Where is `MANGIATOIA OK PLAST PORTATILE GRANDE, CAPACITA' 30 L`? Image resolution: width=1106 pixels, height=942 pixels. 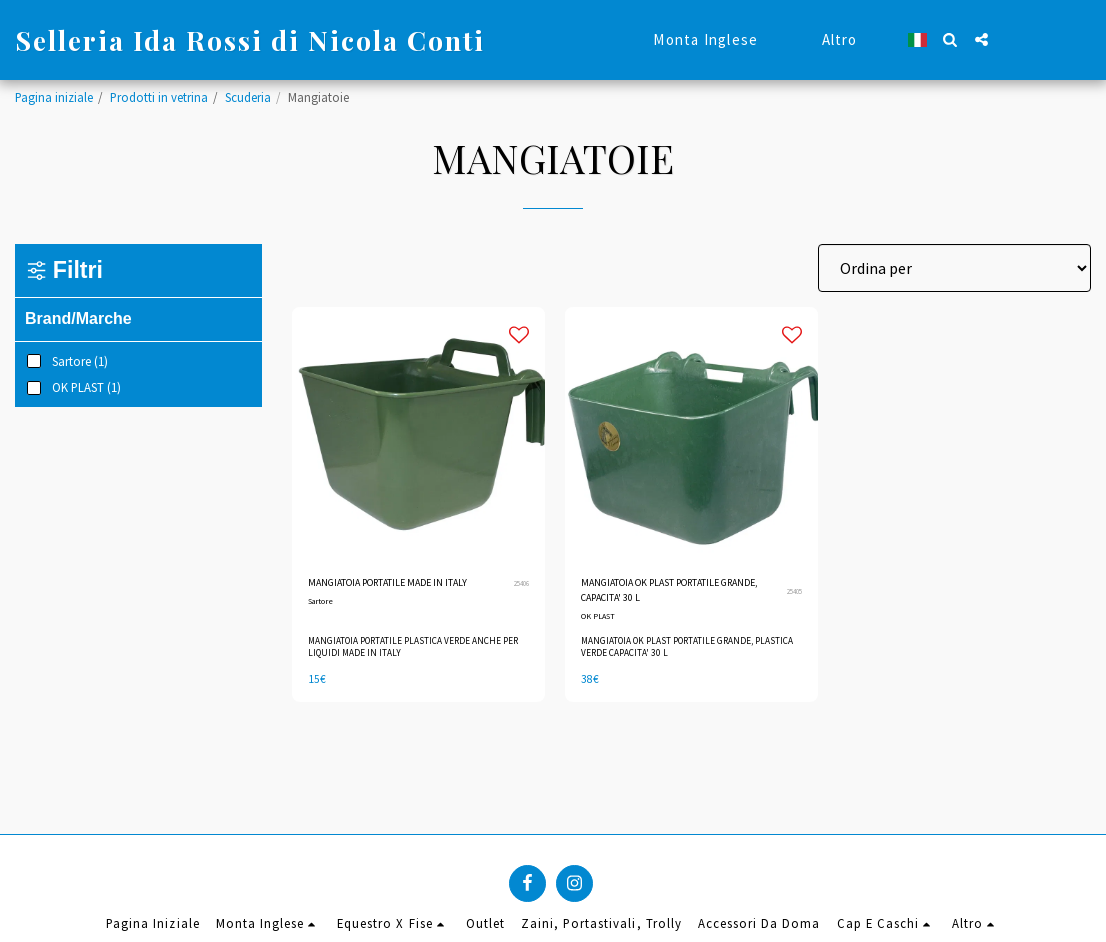
MANGIATOIA OK PLAST PORTATILE GRANDE, CAPACITA' 30 L is located at coordinates (672, 594).